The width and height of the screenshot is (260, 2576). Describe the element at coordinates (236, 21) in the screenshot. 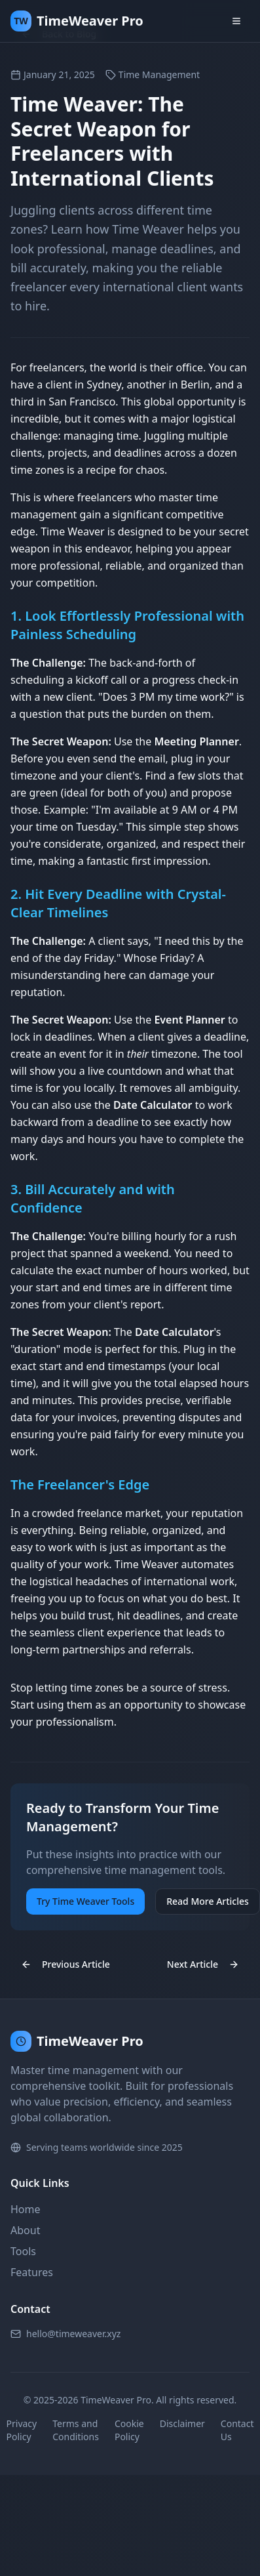

I see `[Toggle menu]` at that location.